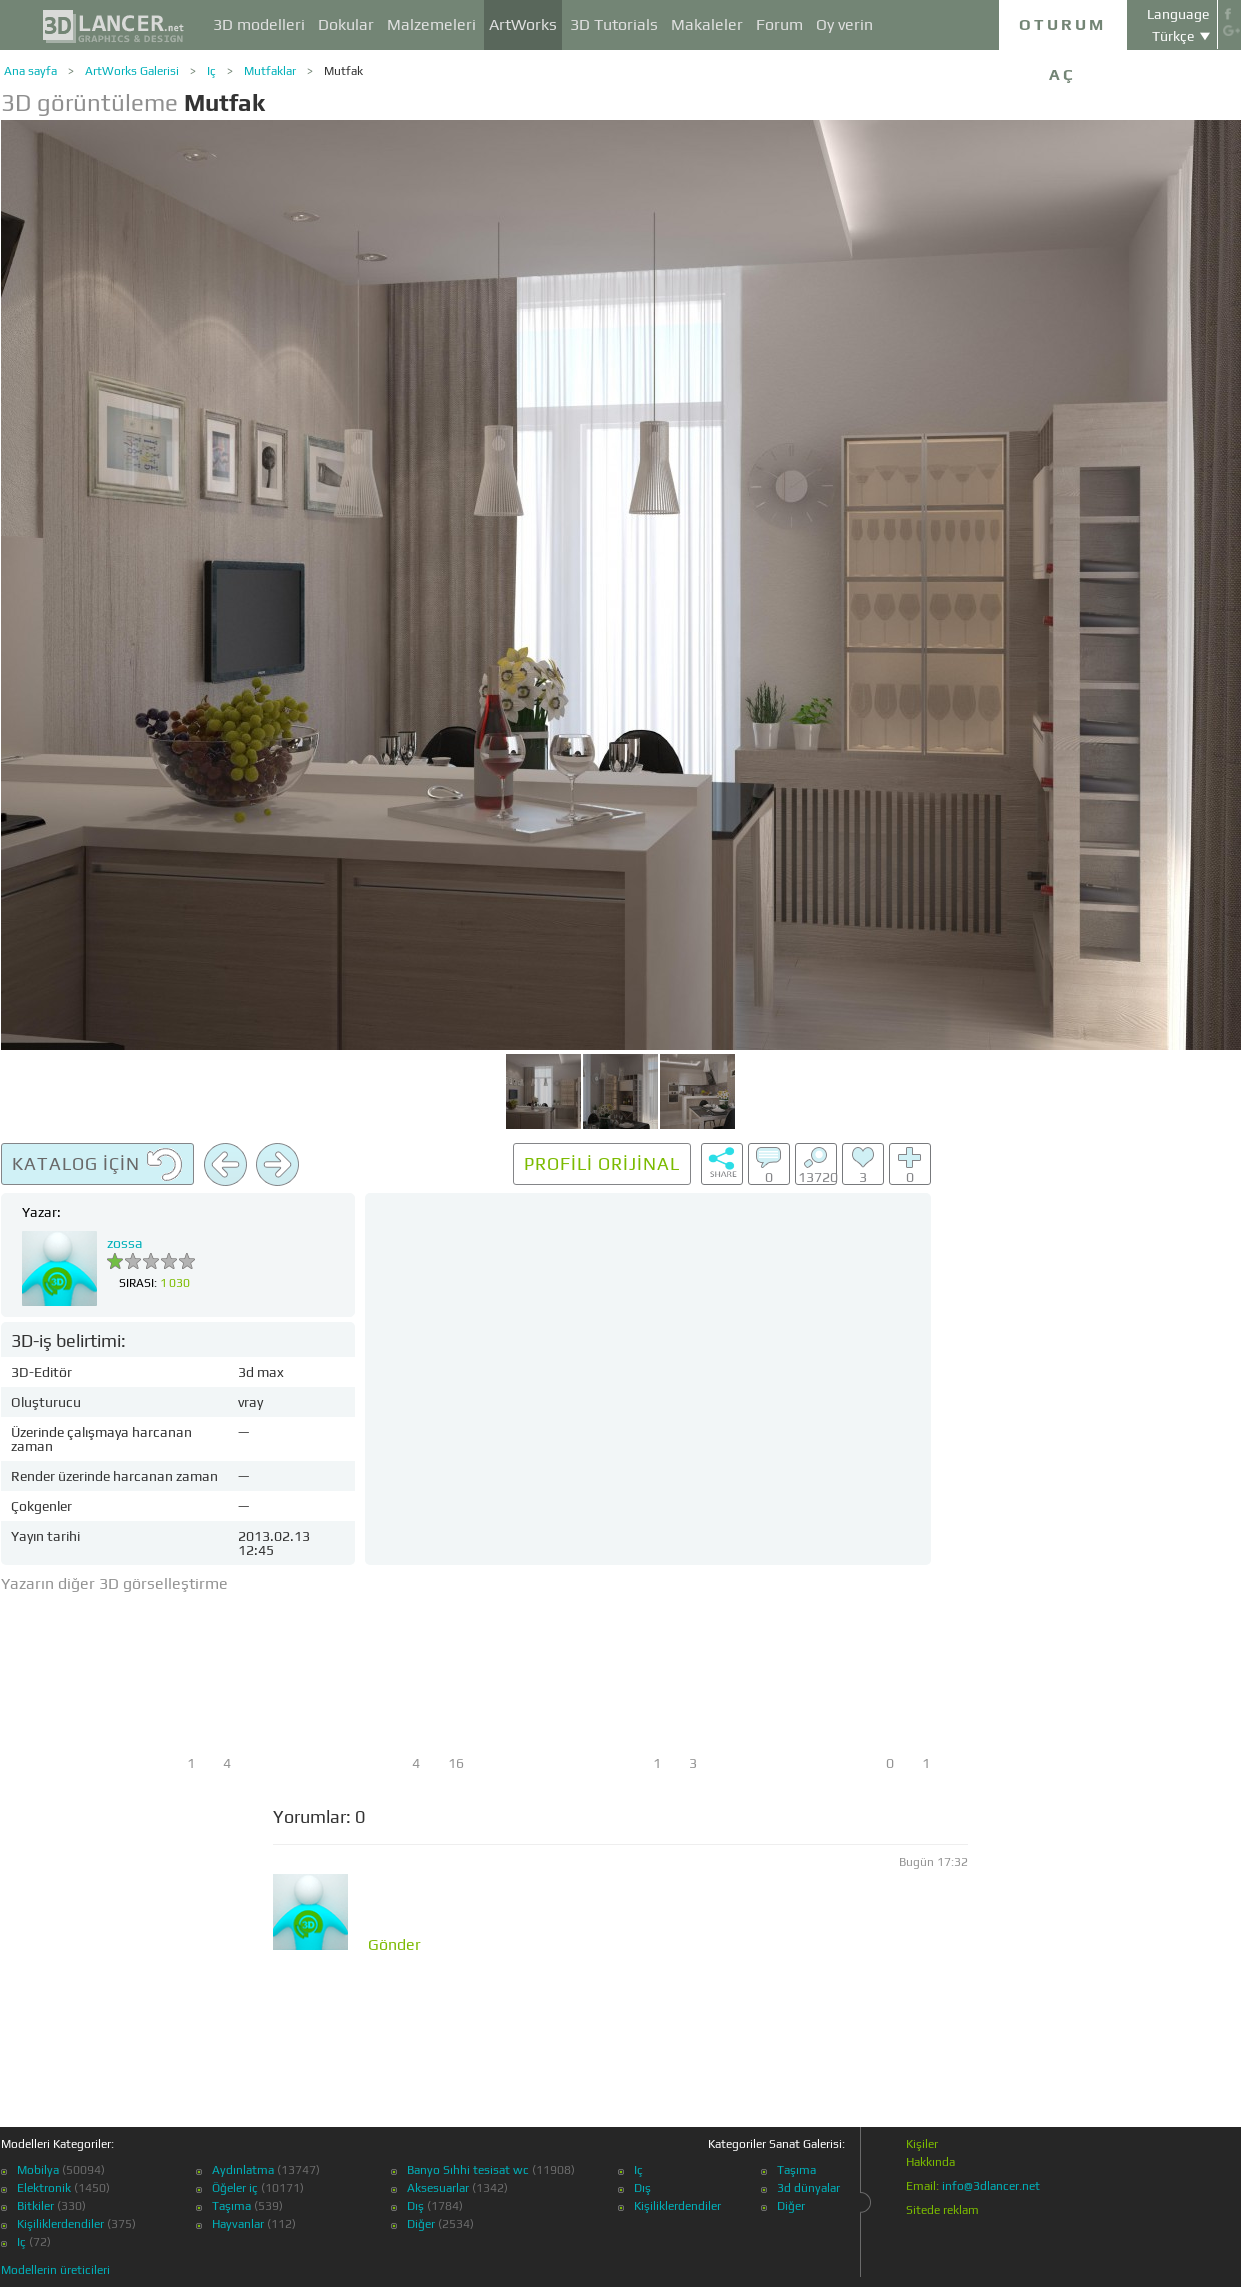 This screenshot has height=2287, width=1241. Describe the element at coordinates (779, 24) in the screenshot. I see `Forum` at that location.